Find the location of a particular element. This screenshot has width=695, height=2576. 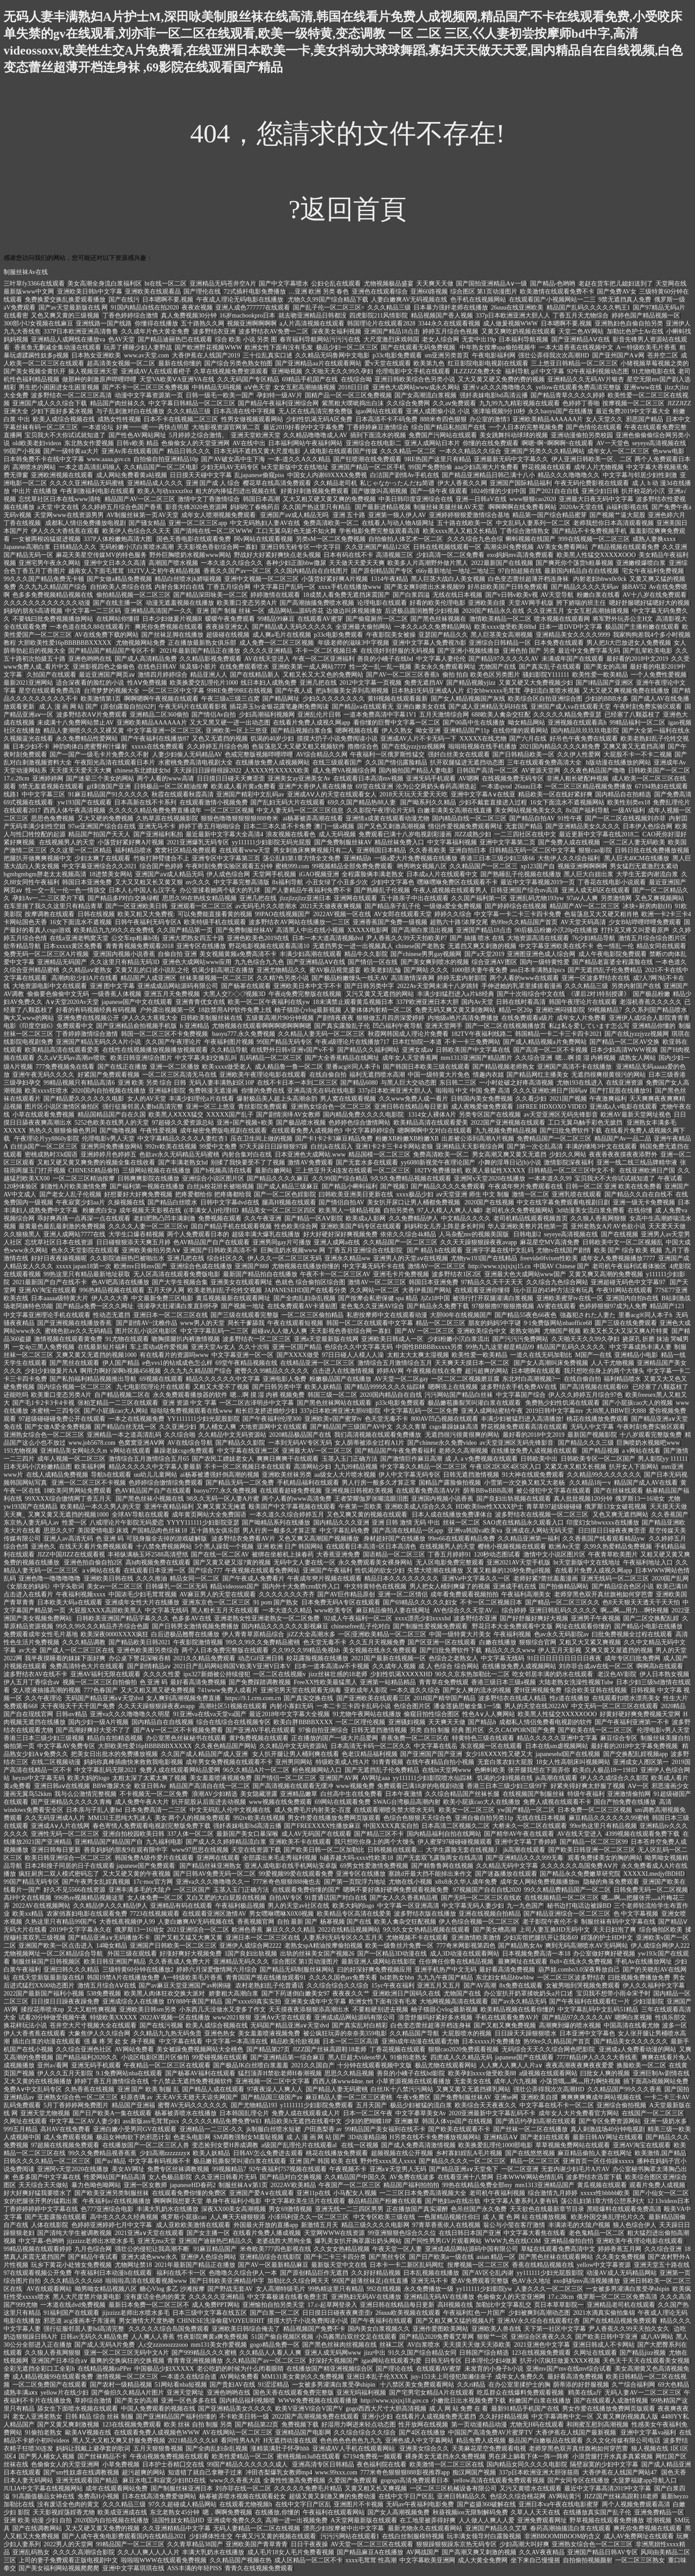

女人色极品影院 is located at coordinates (170, 2177).